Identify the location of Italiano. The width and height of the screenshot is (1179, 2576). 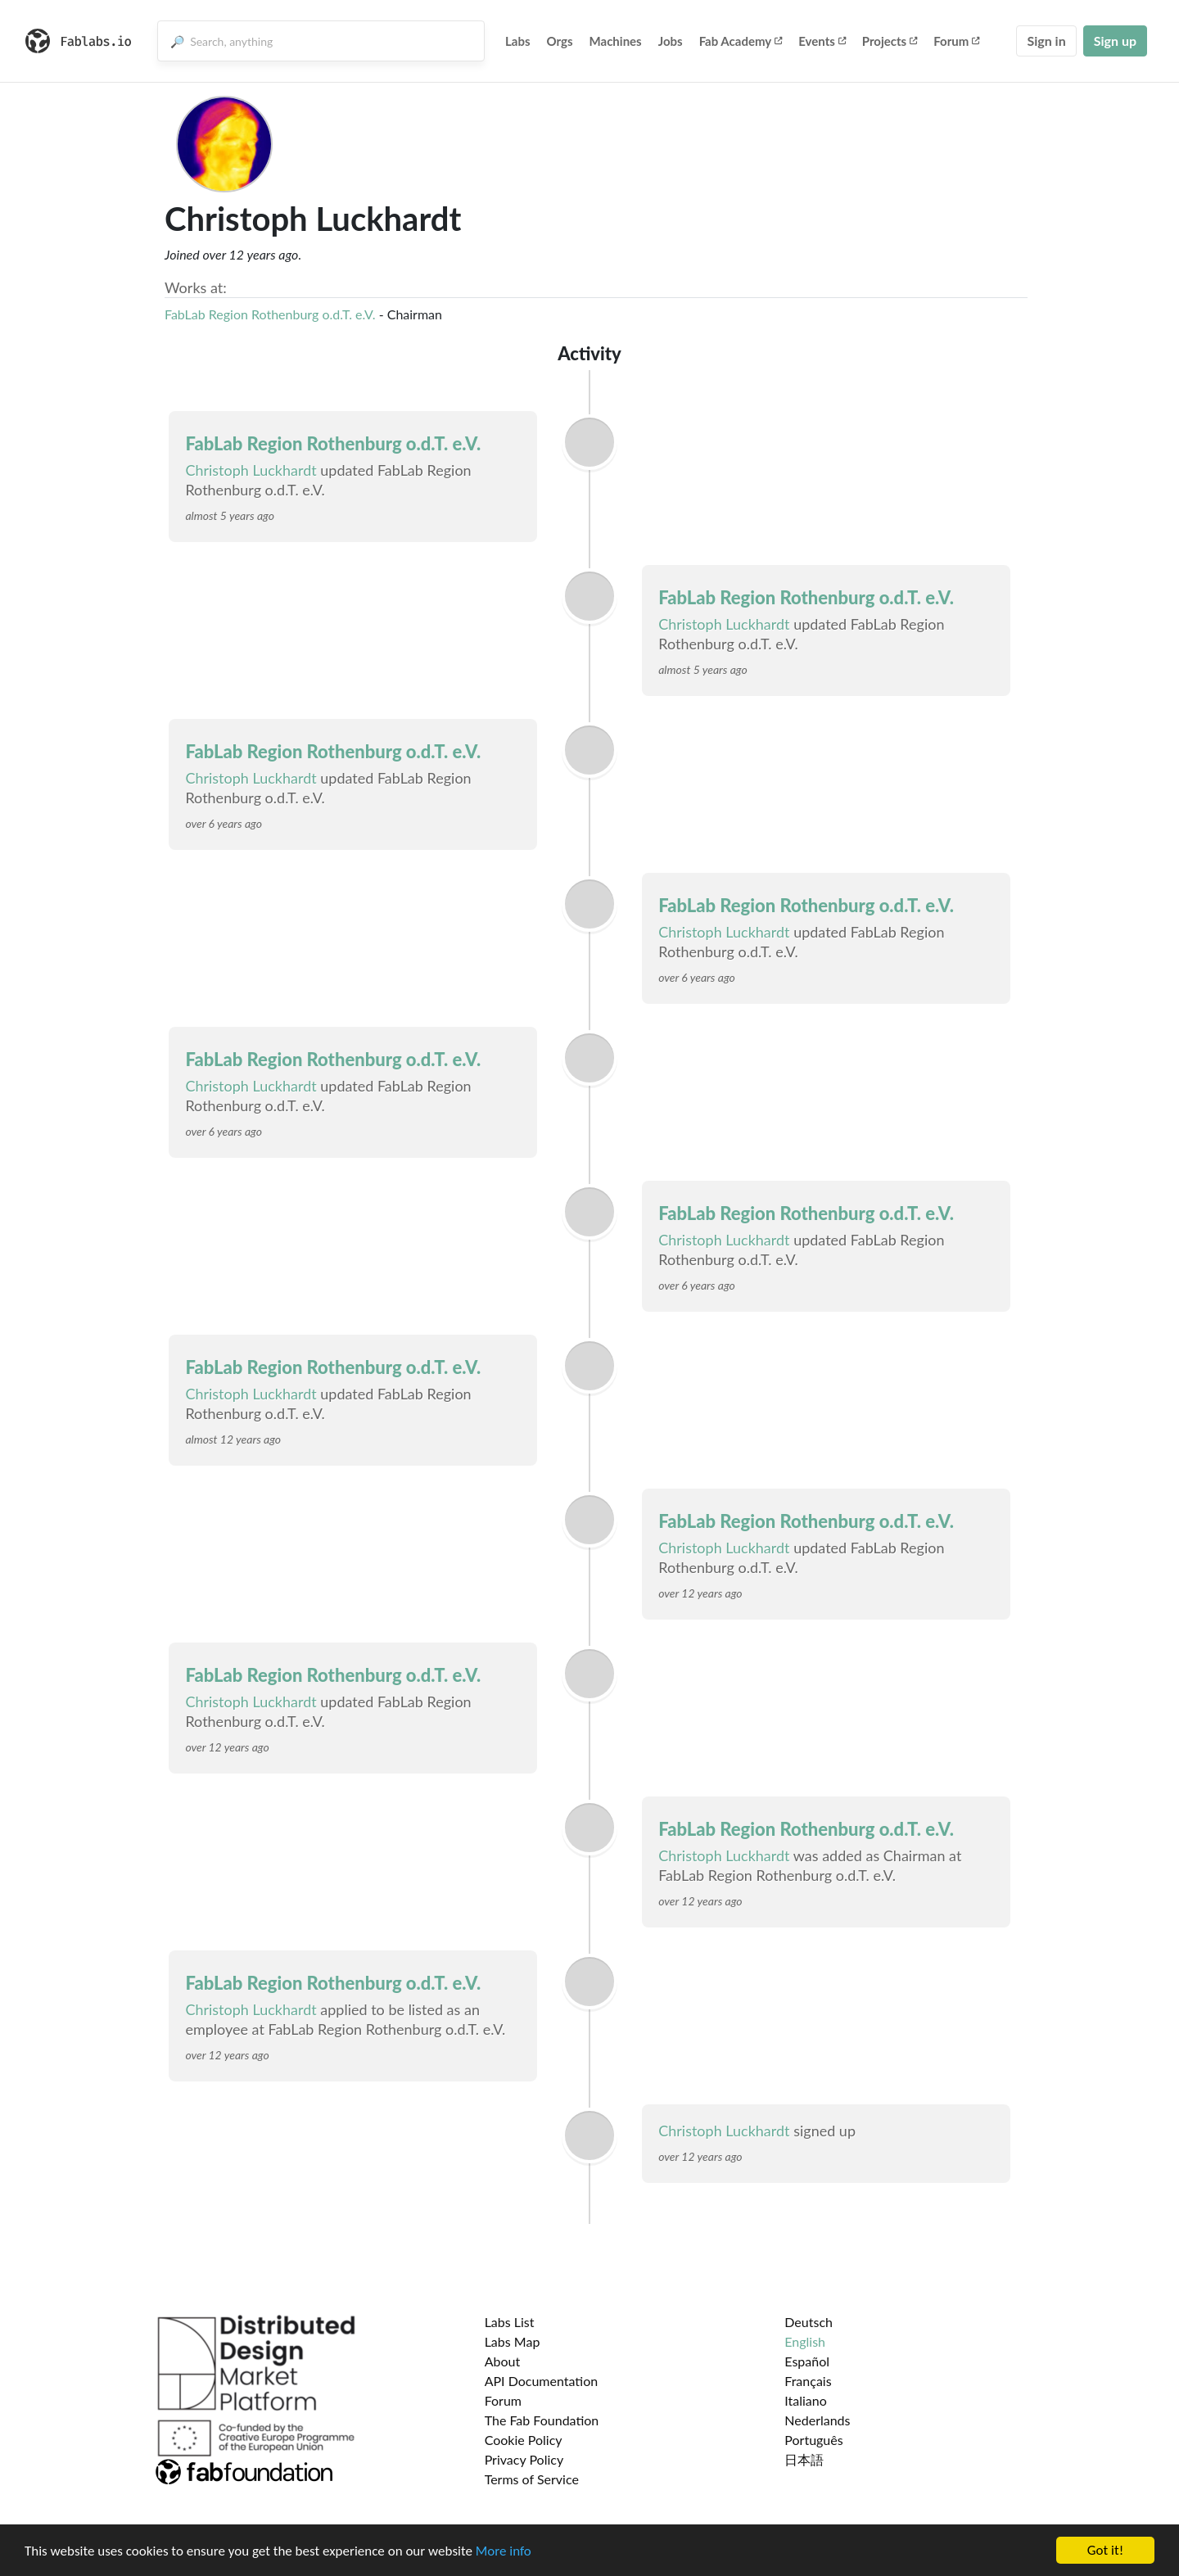
(805, 2400).